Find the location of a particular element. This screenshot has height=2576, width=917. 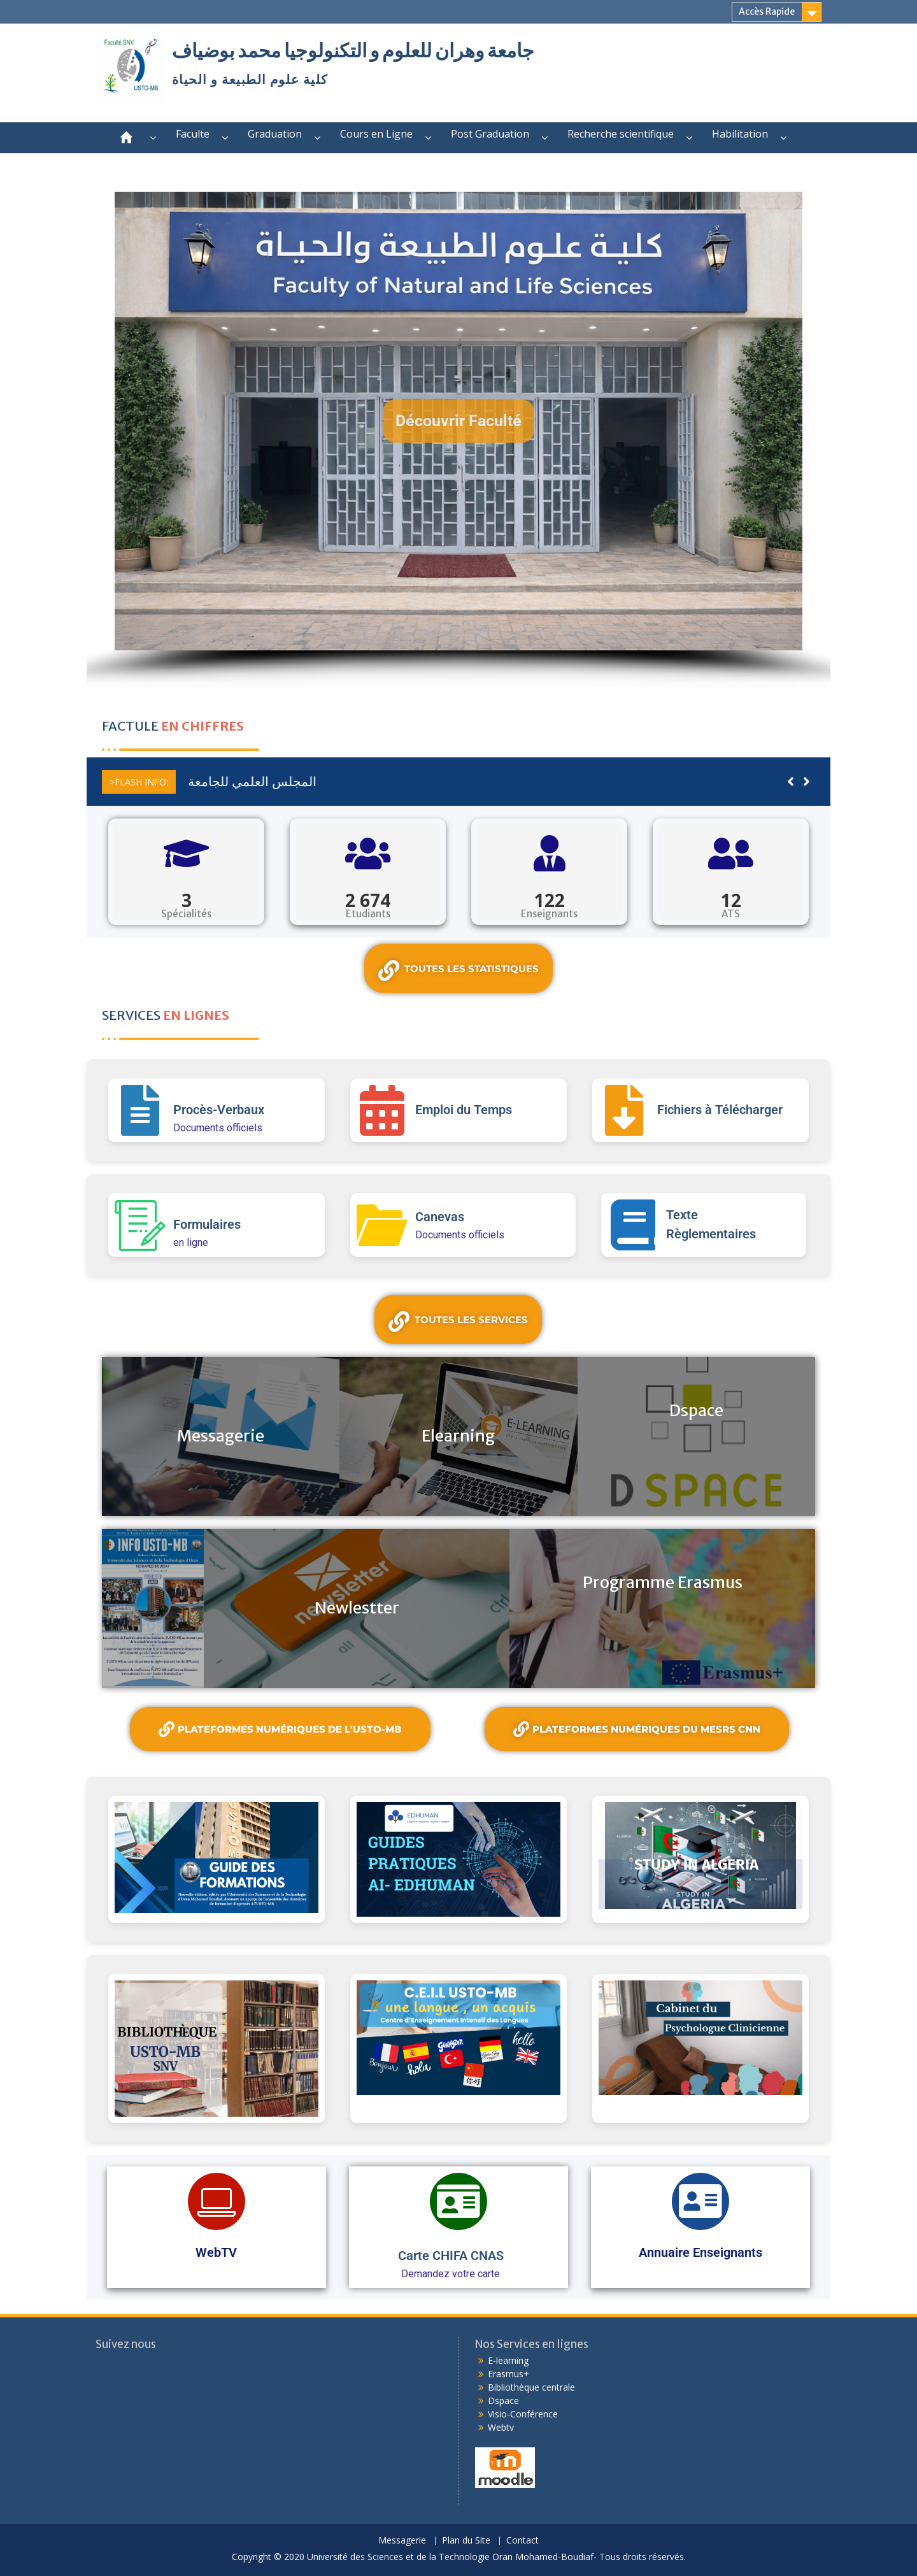

المجلس العلمي للجامعة is located at coordinates (246, 781).